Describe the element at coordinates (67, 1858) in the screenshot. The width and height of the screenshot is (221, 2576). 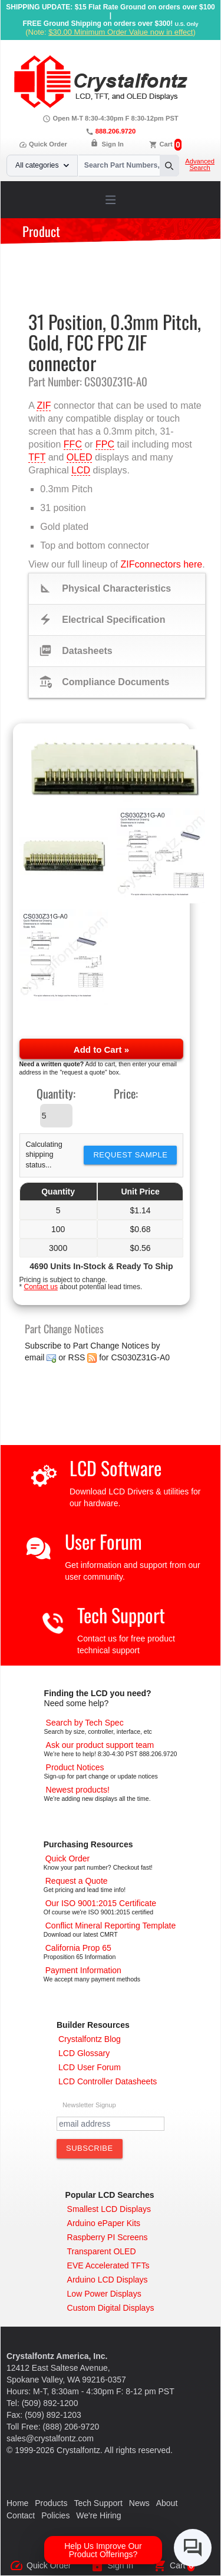
I see `[Quick Order Page]` at that location.